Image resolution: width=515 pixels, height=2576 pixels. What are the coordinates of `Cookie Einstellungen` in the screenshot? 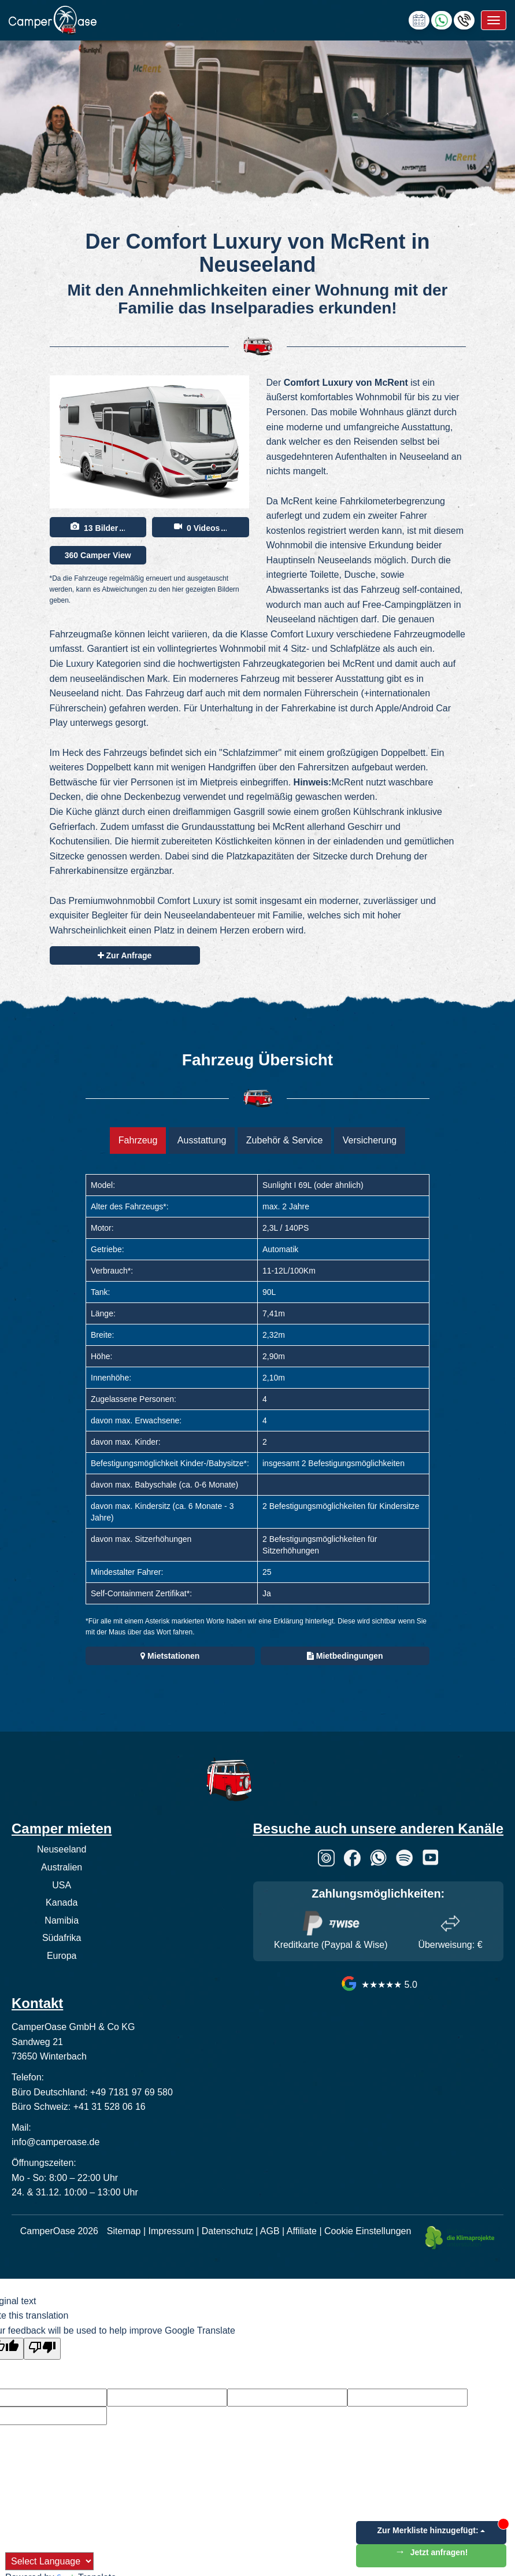 It's located at (367, 2231).